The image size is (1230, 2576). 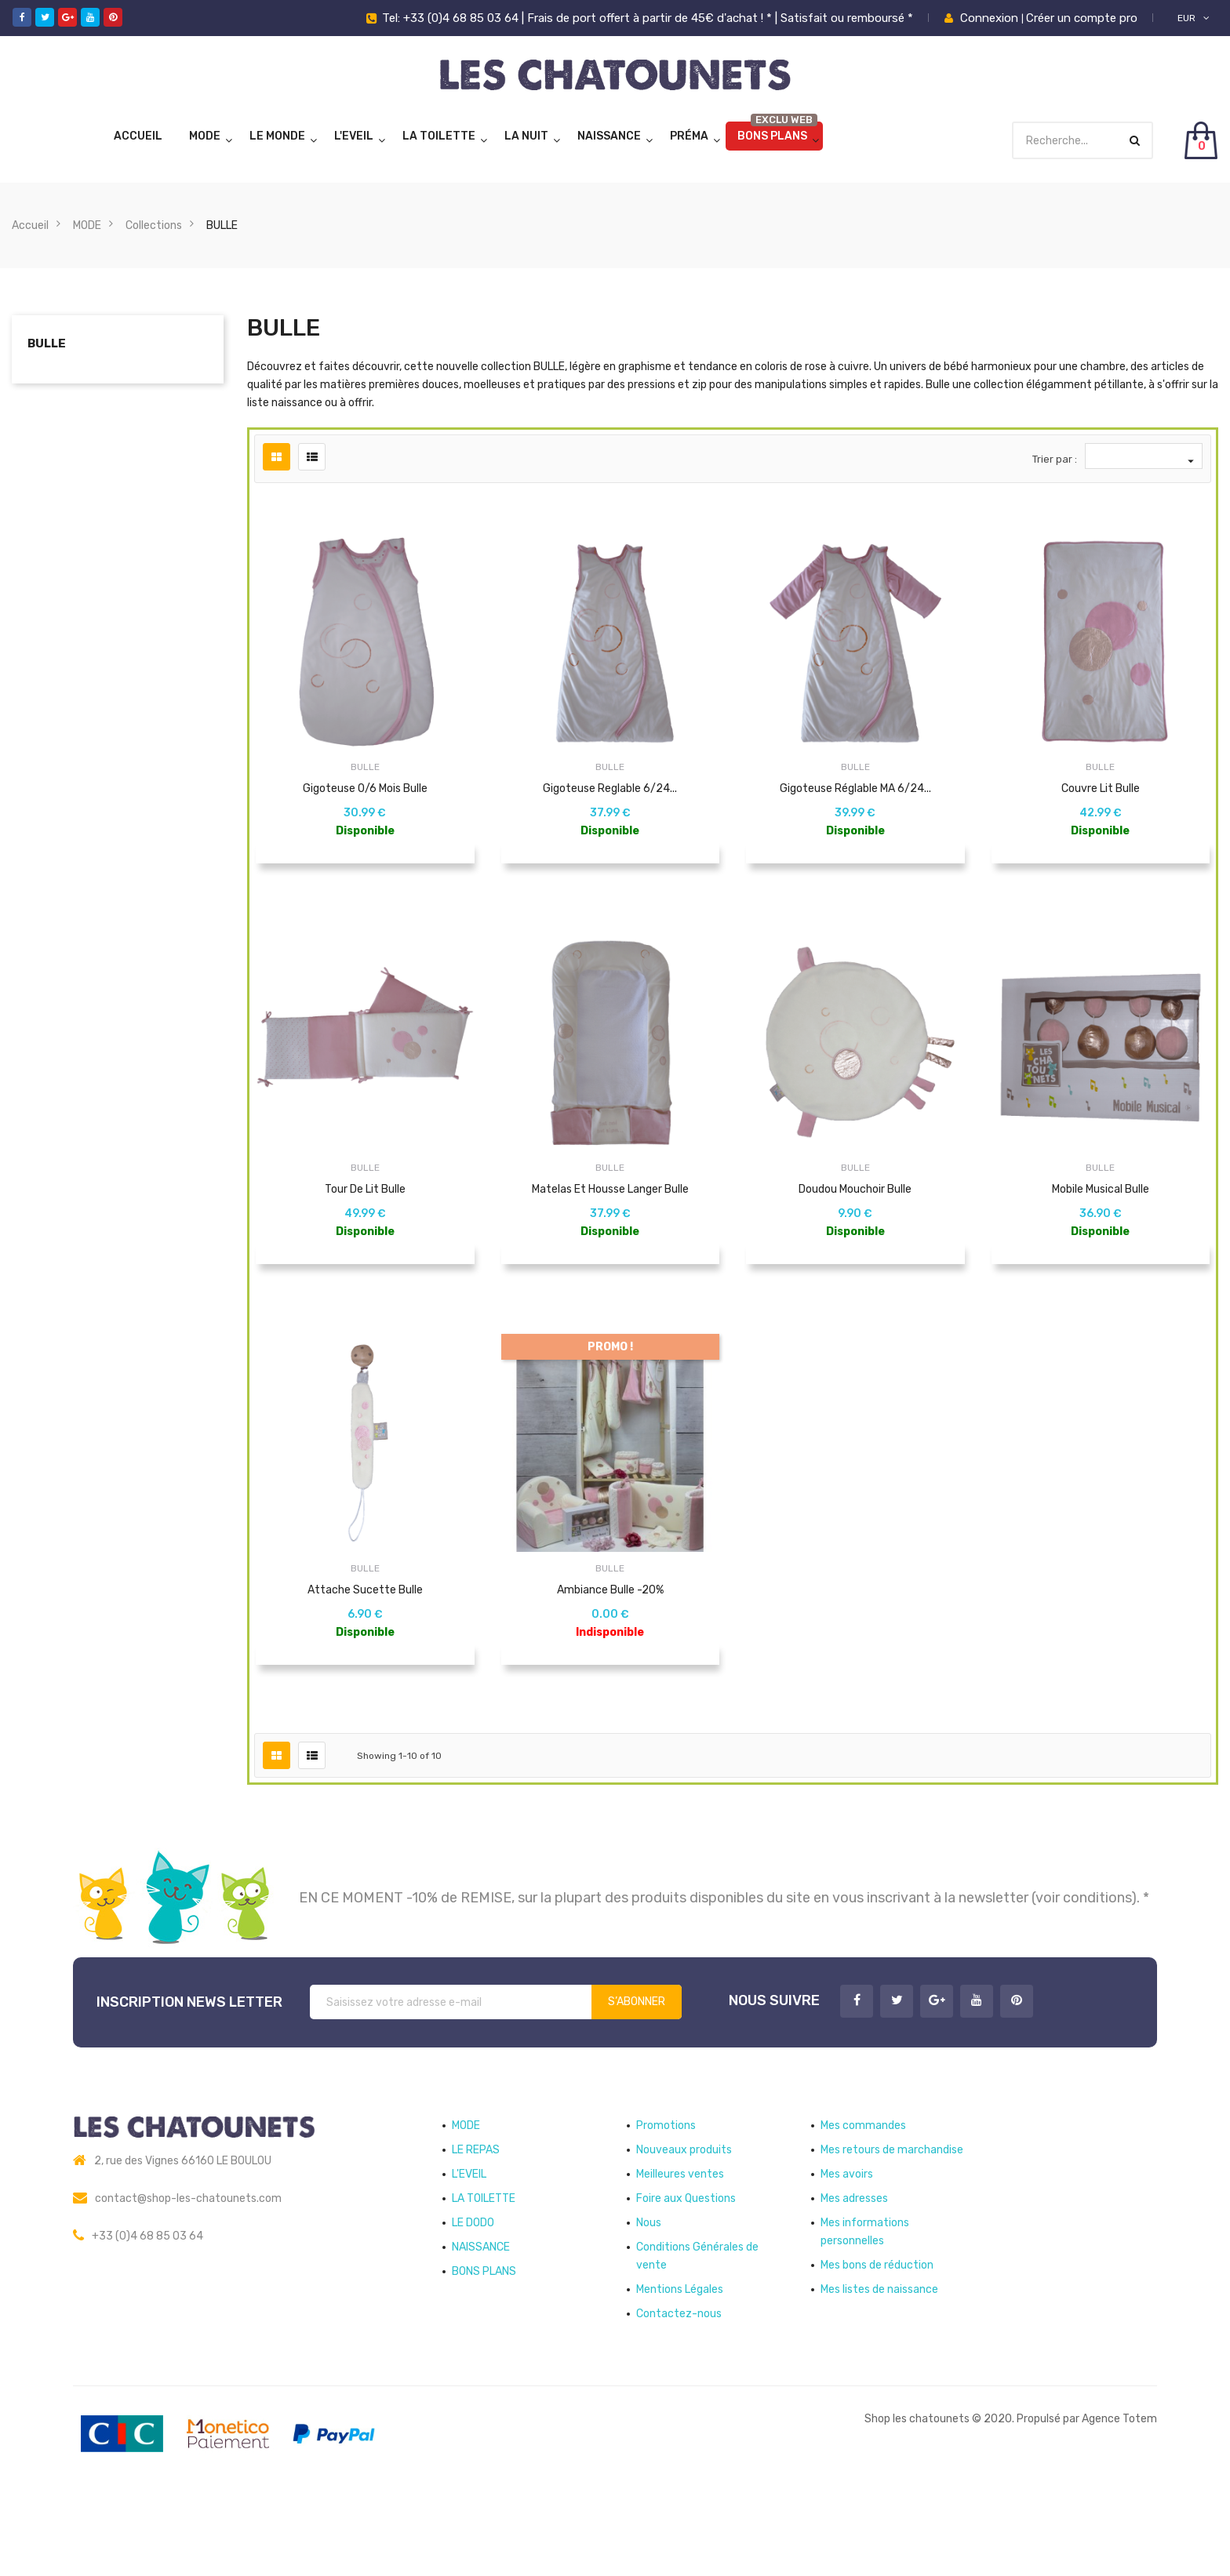 What do you see at coordinates (277, 136) in the screenshot?
I see `LE MONDE` at bounding box center [277, 136].